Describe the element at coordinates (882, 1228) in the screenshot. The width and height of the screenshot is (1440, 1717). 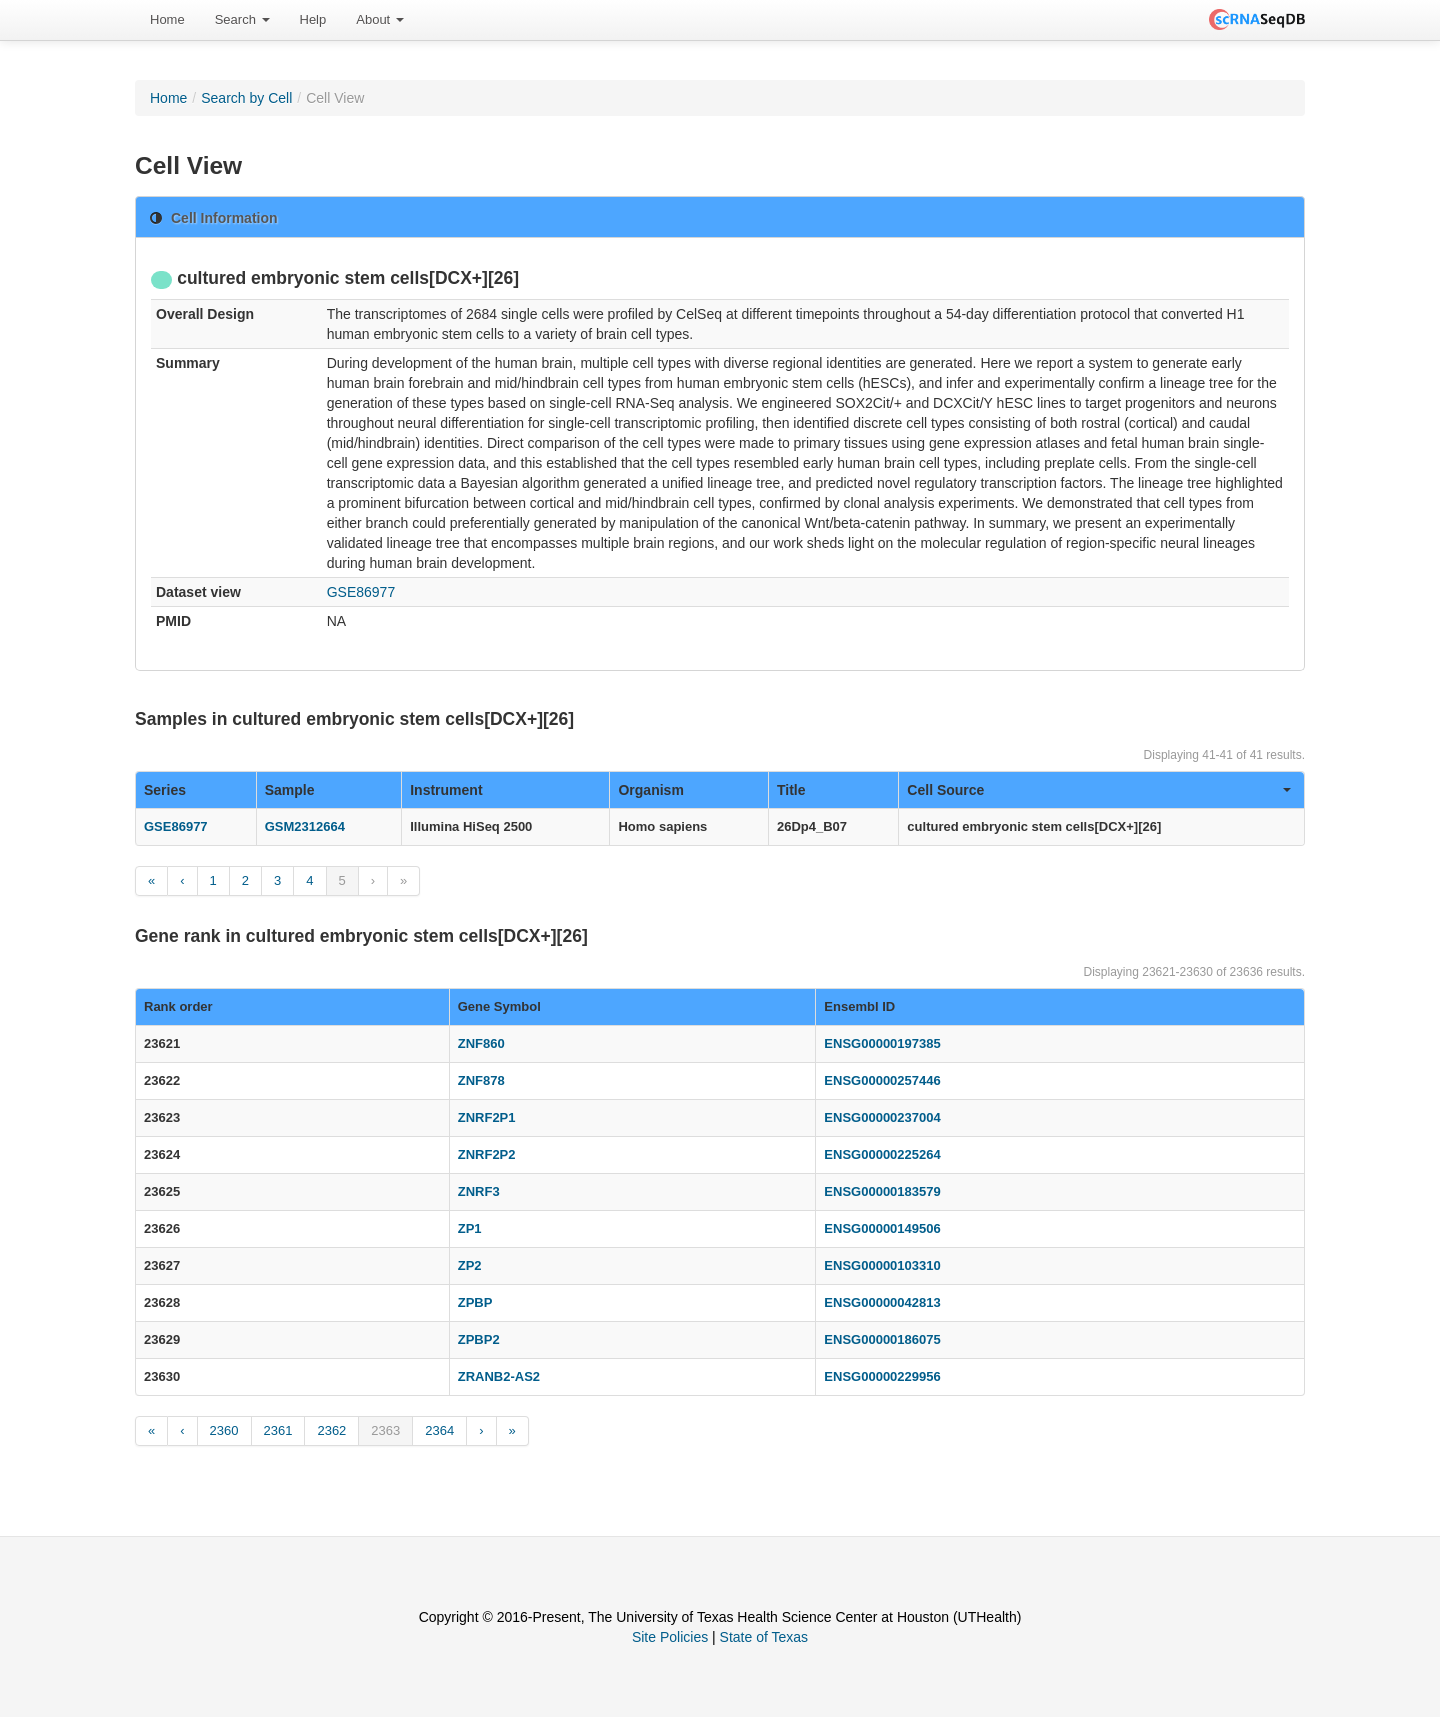
I see `ENSG00000149506` at that location.